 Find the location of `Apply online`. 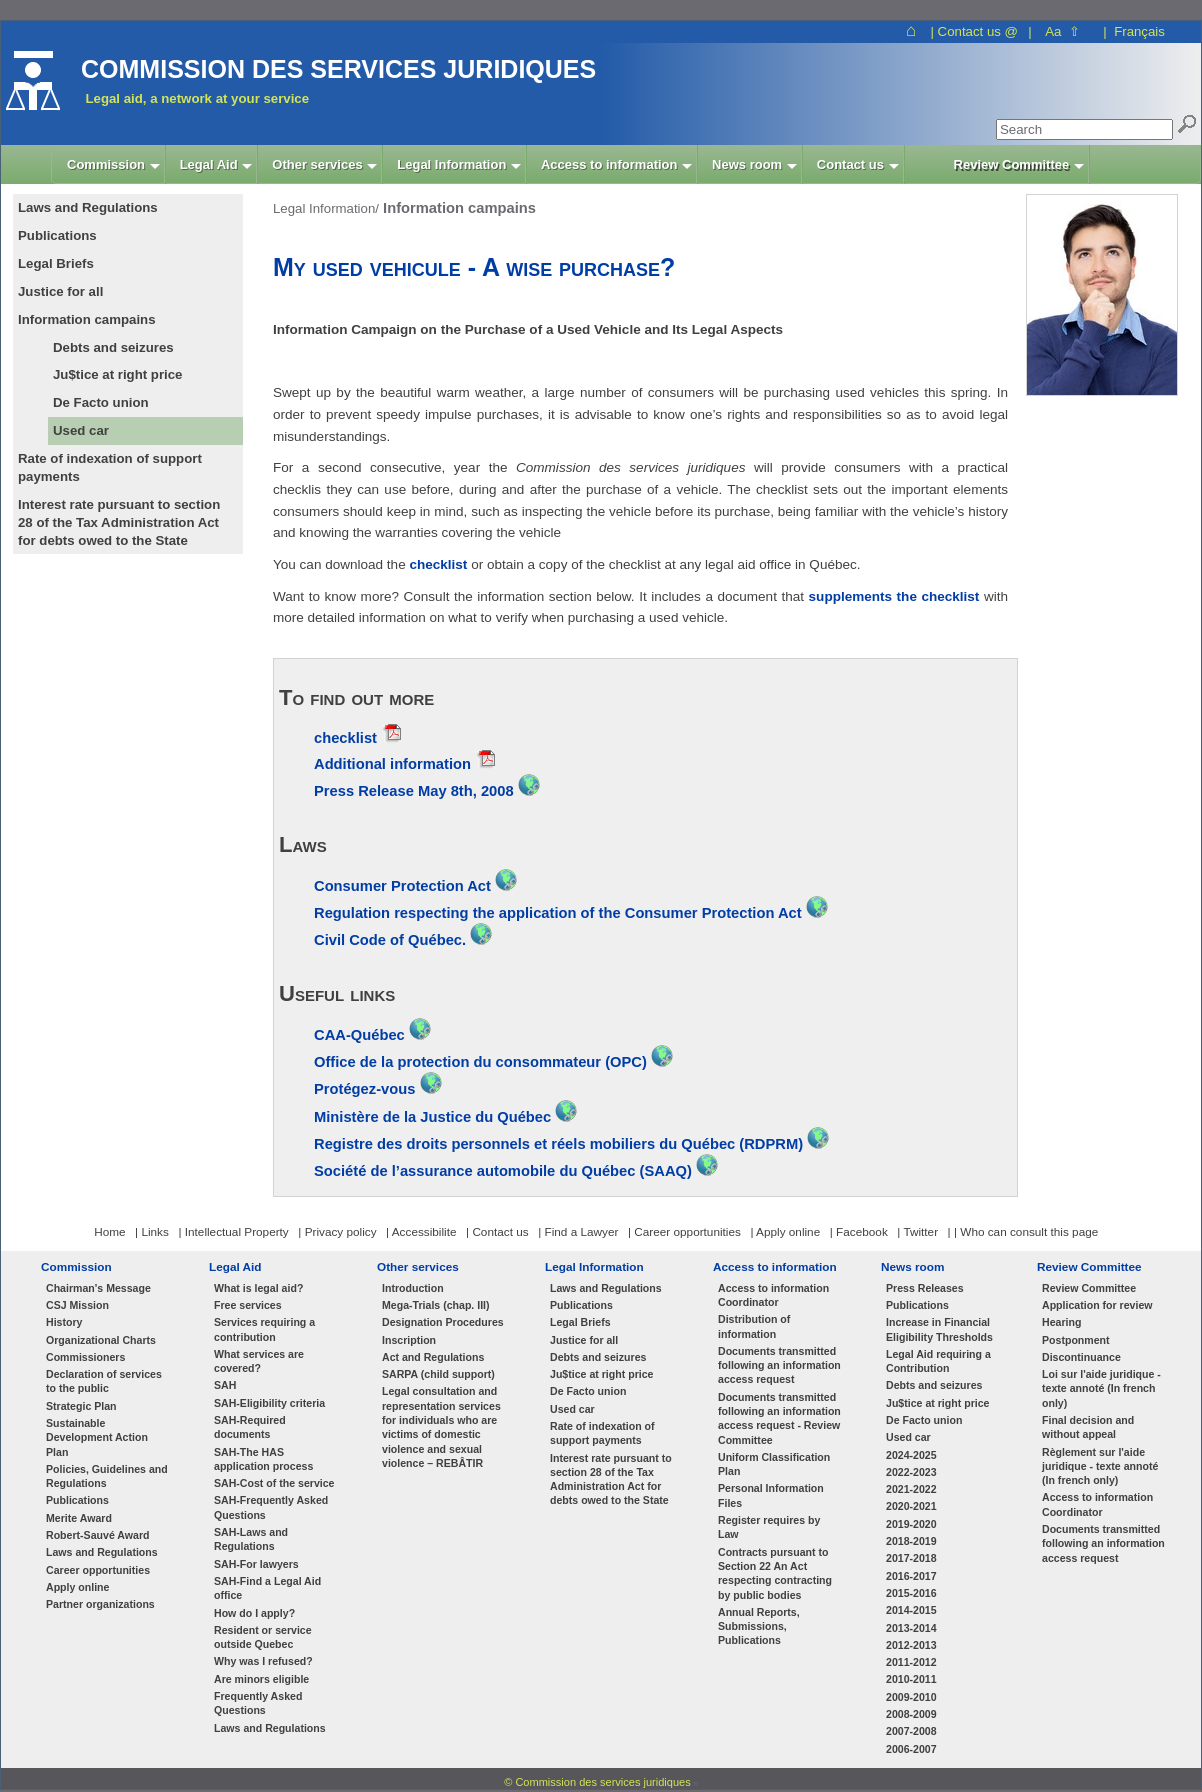

Apply online is located at coordinates (77, 1587).